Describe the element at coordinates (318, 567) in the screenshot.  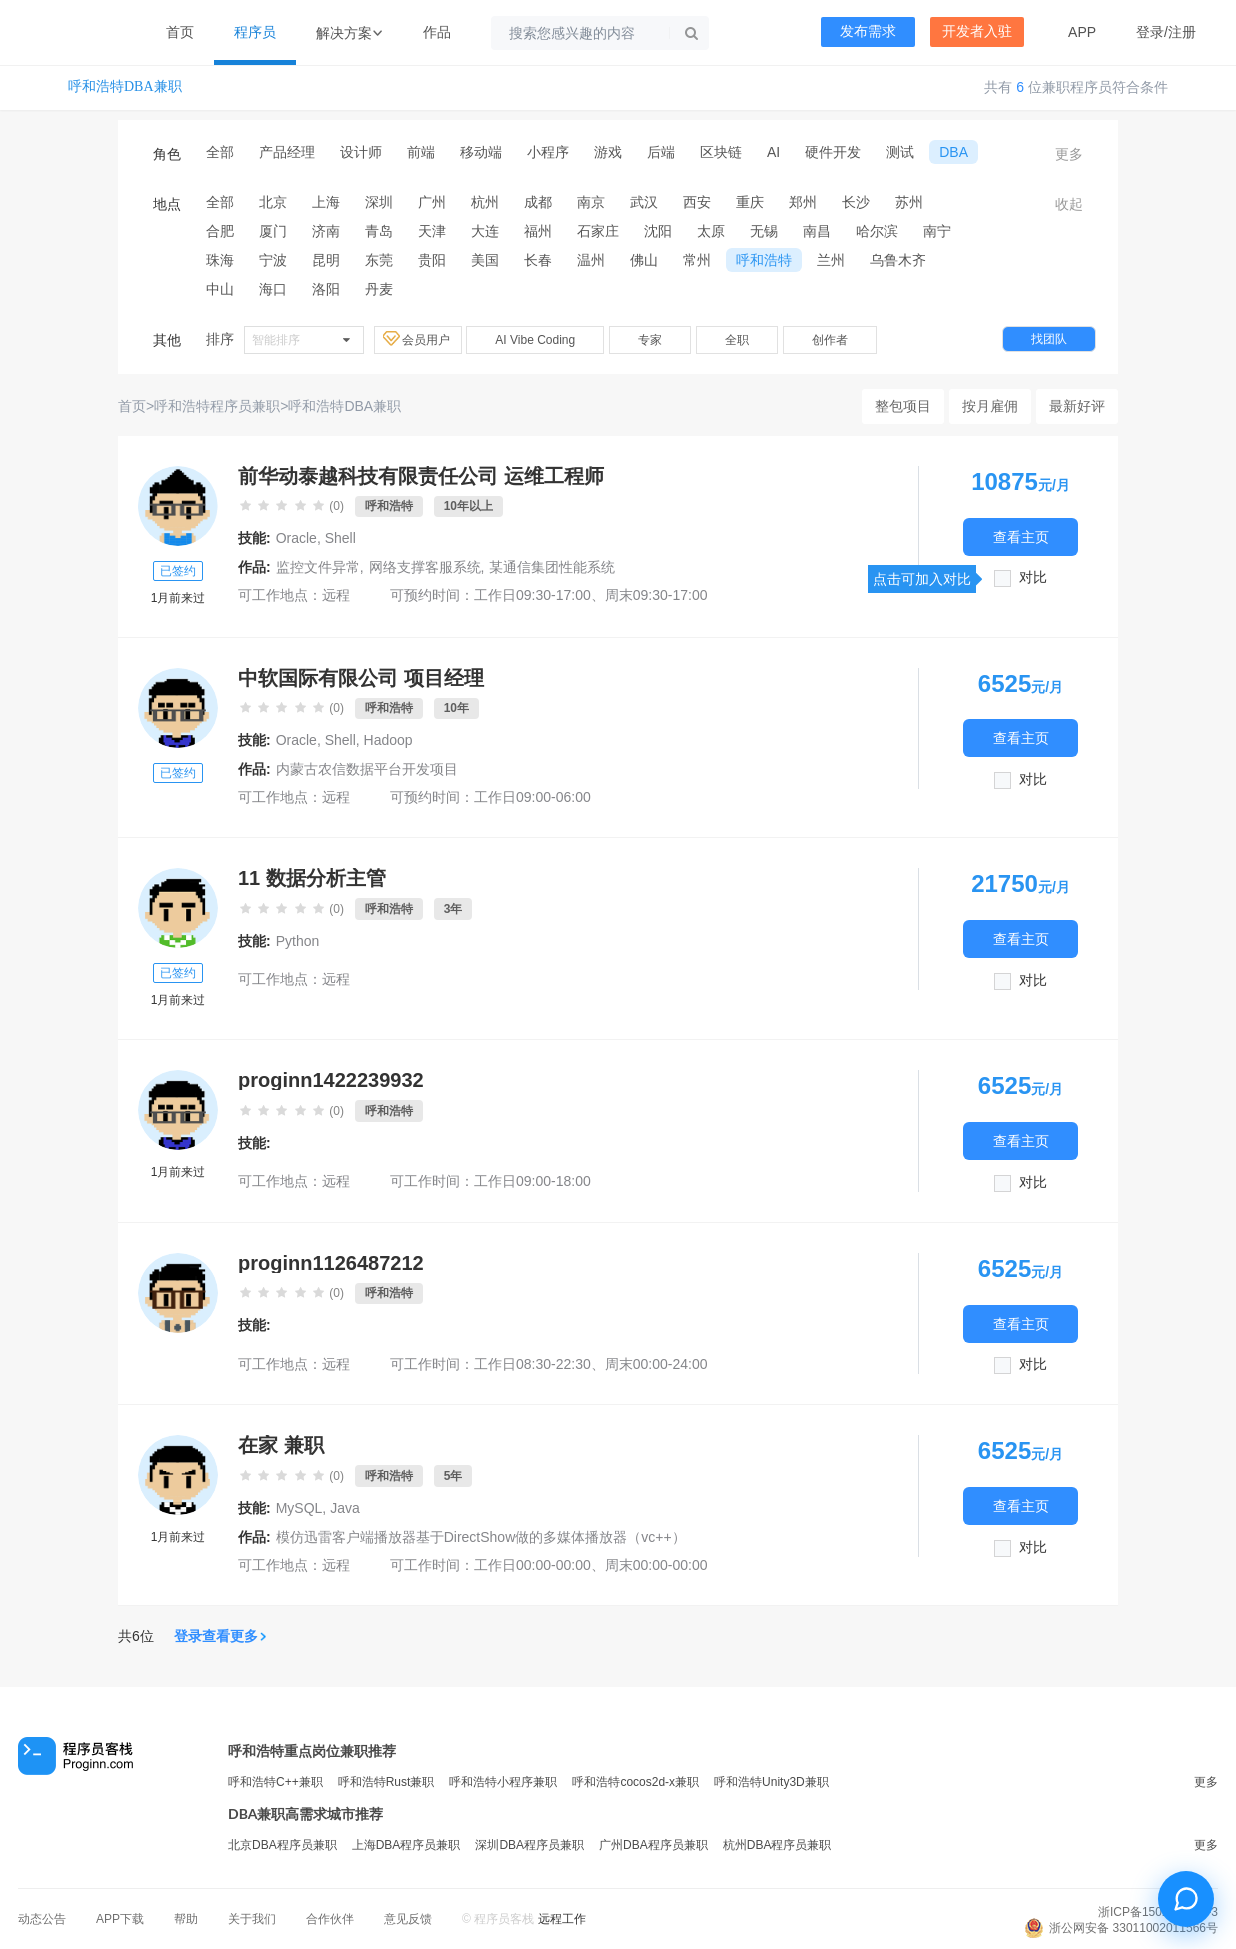
I see `监控文件异常` at that location.